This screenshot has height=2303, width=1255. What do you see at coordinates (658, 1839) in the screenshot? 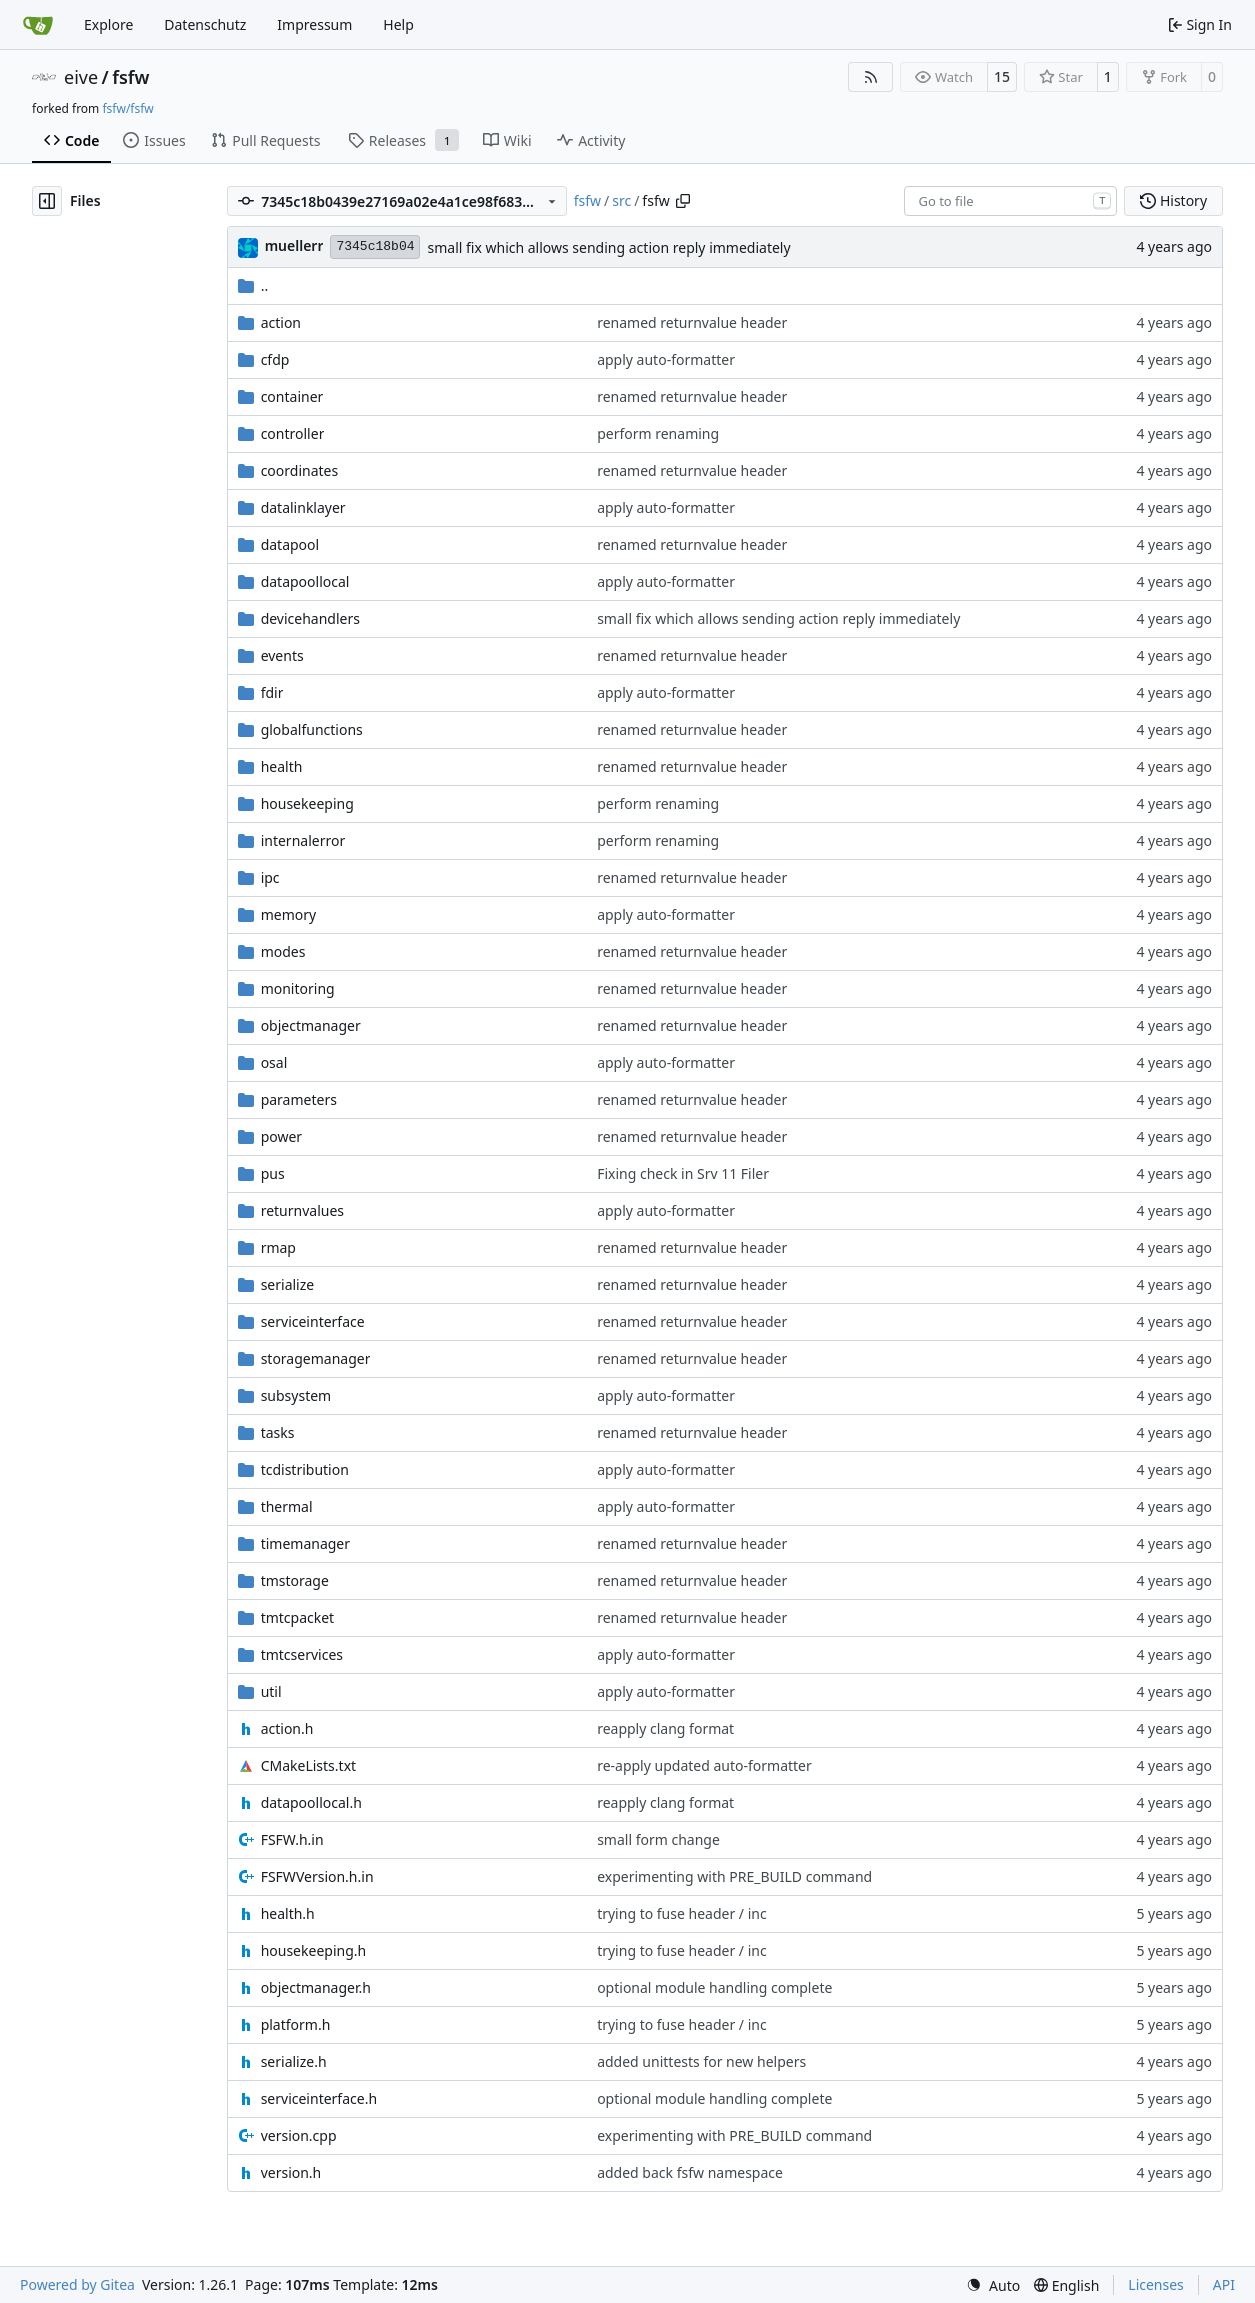
I see `small form change` at bounding box center [658, 1839].